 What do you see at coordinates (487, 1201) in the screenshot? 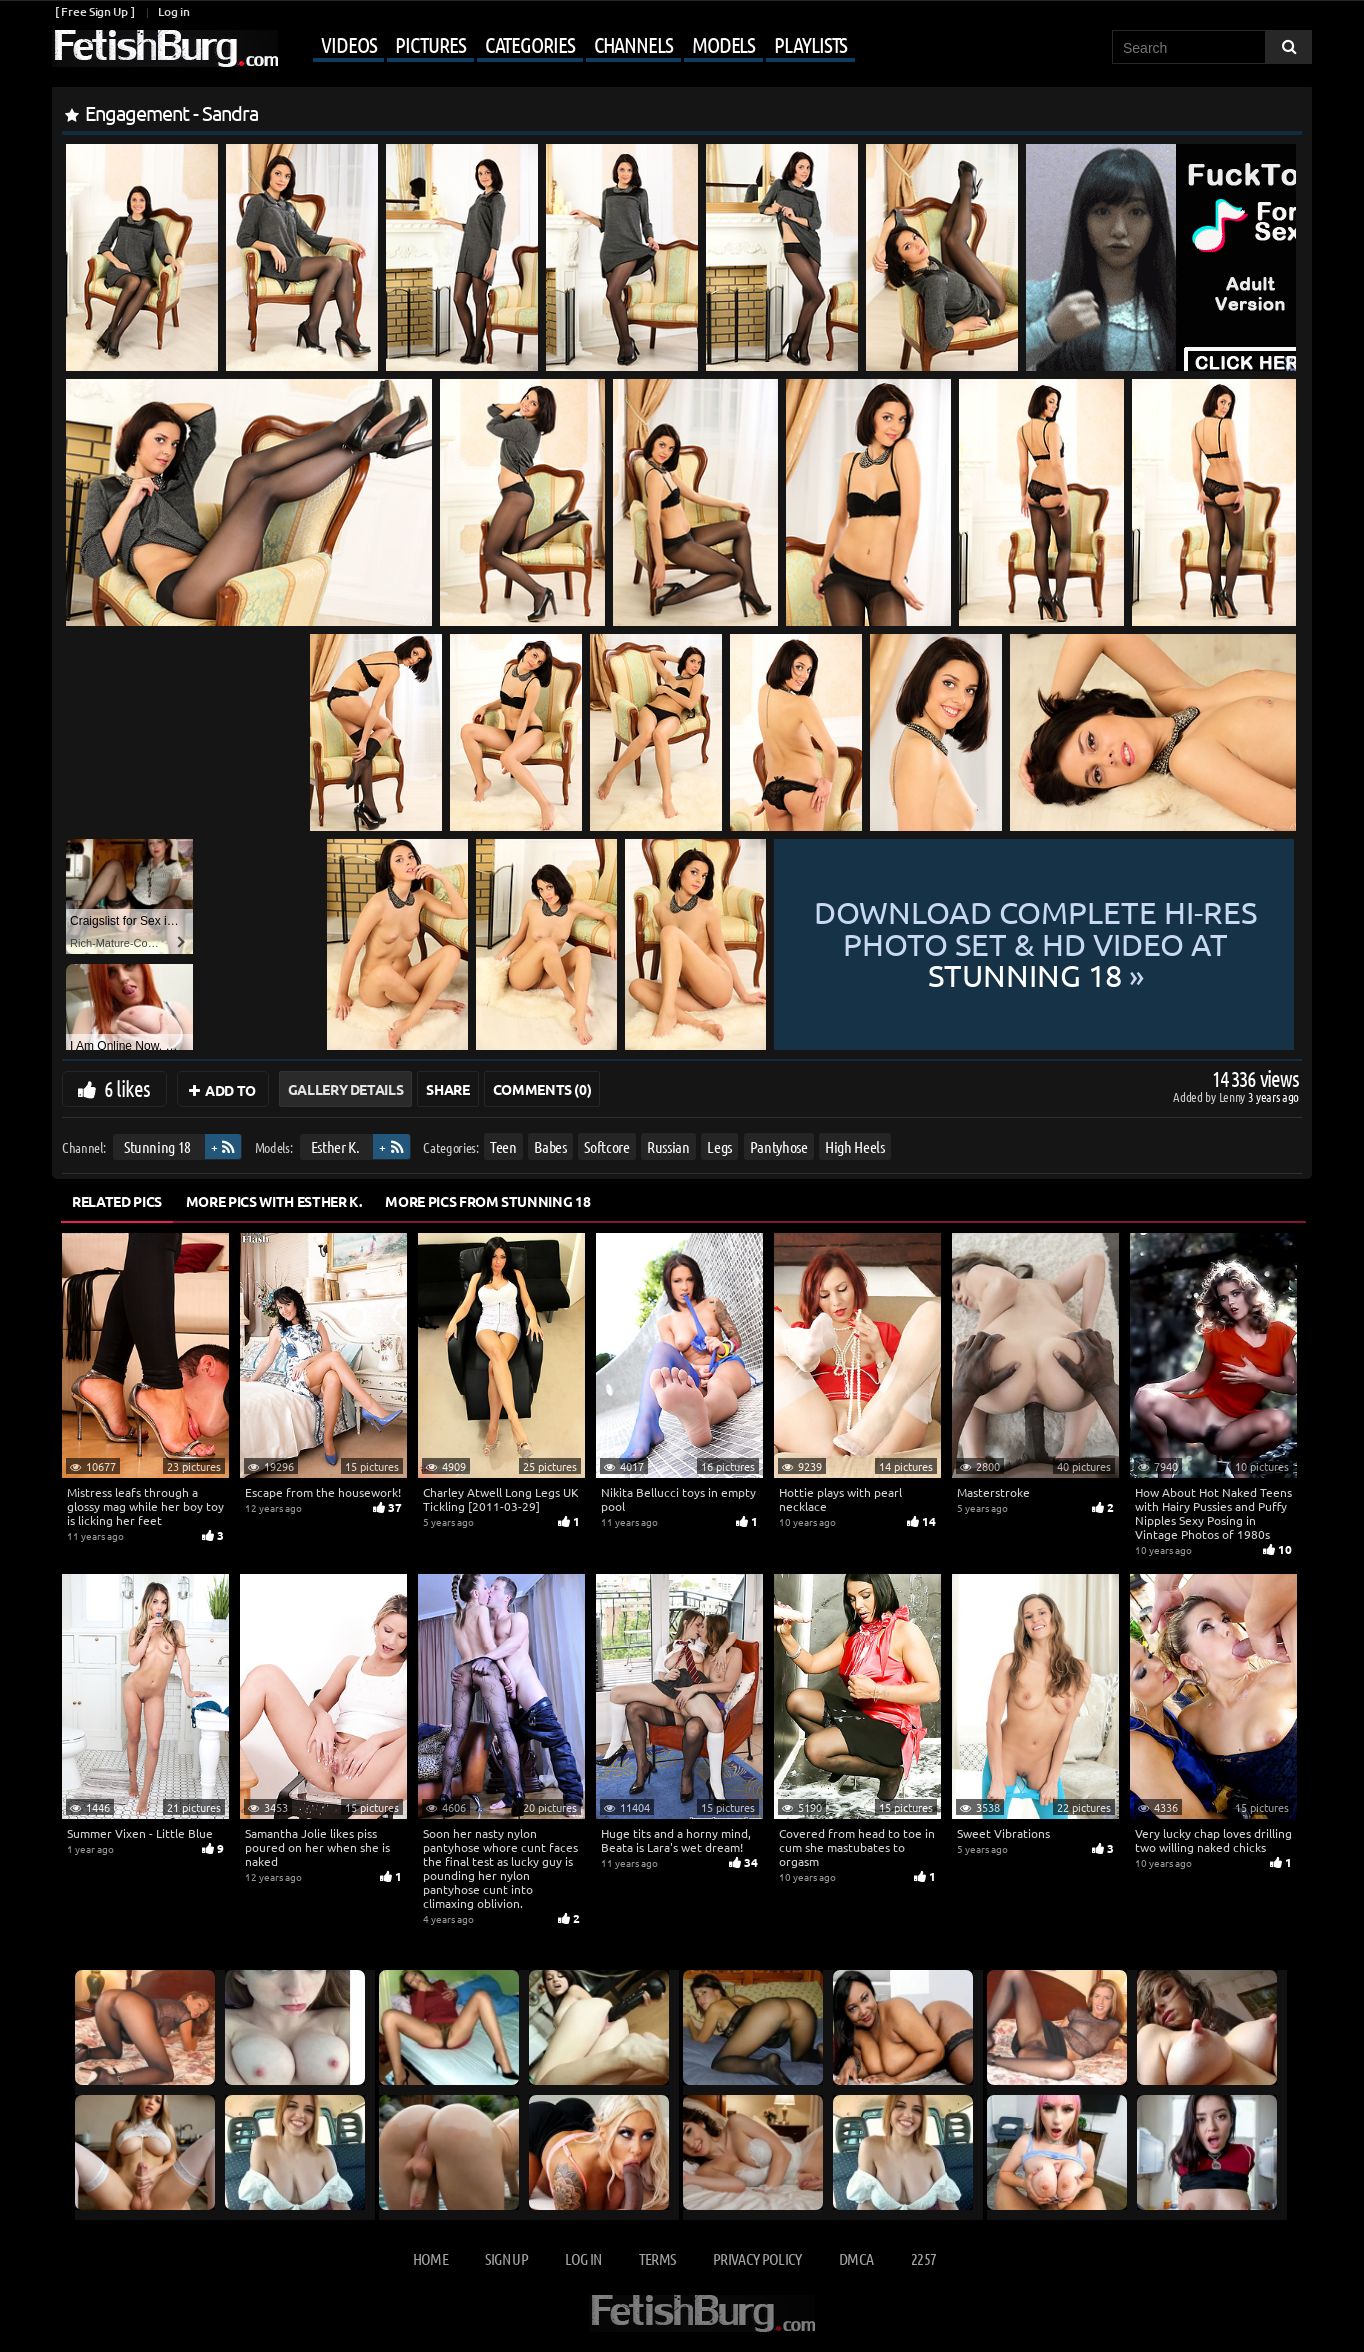
I see `More Pics from Stunning 18` at bounding box center [487, 1201].